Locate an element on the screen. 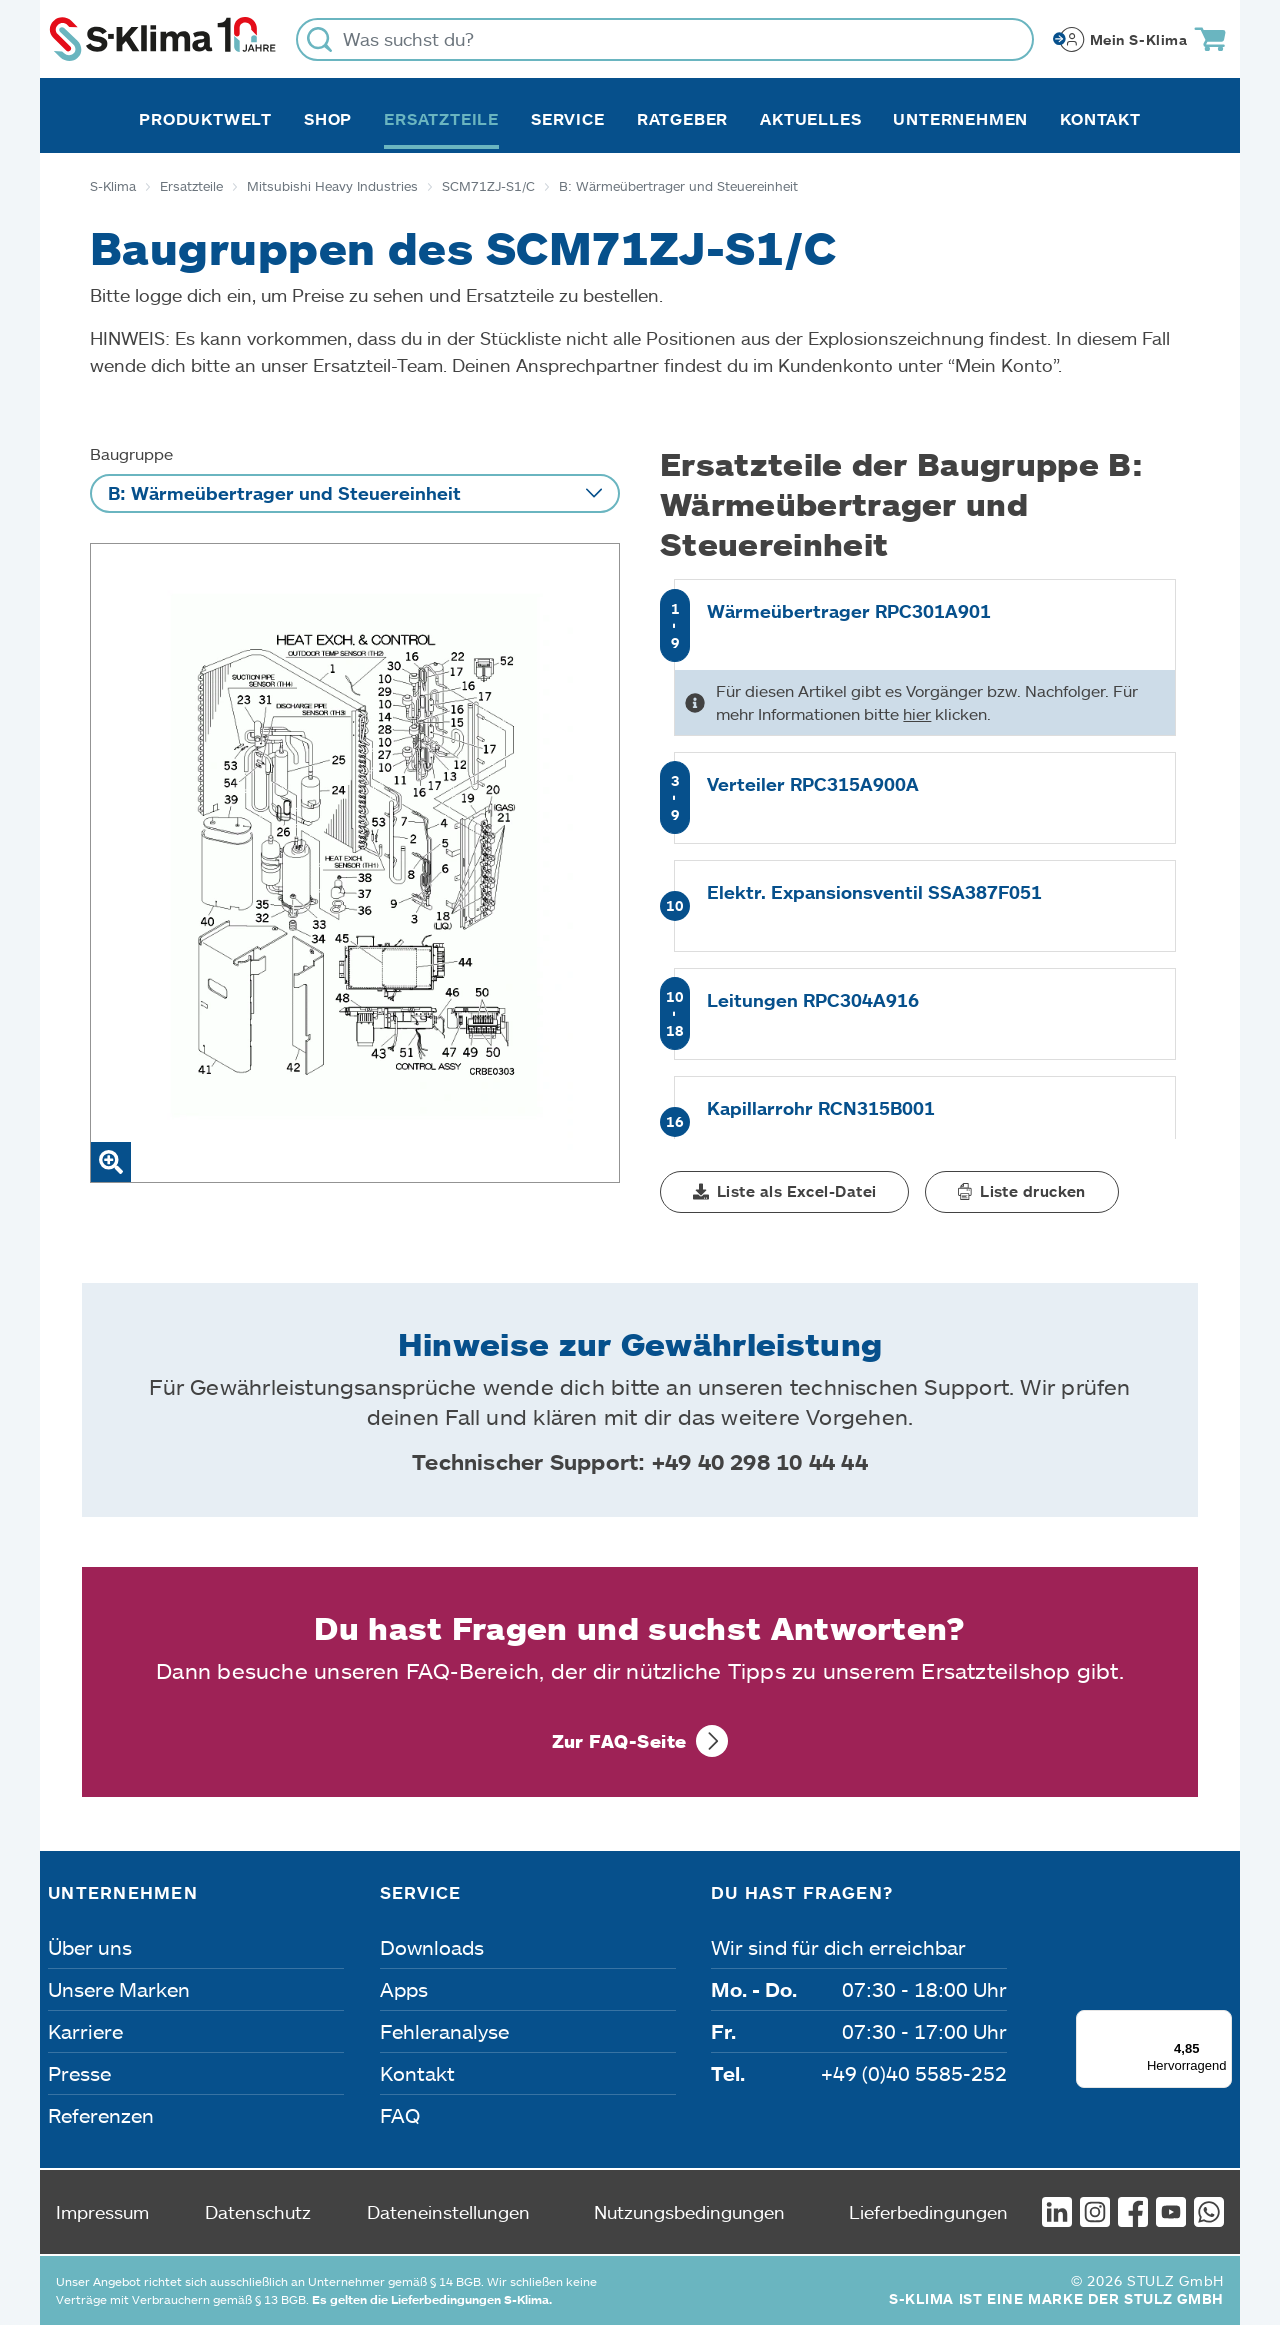  Service [button] is located at coordinates (568, 119).